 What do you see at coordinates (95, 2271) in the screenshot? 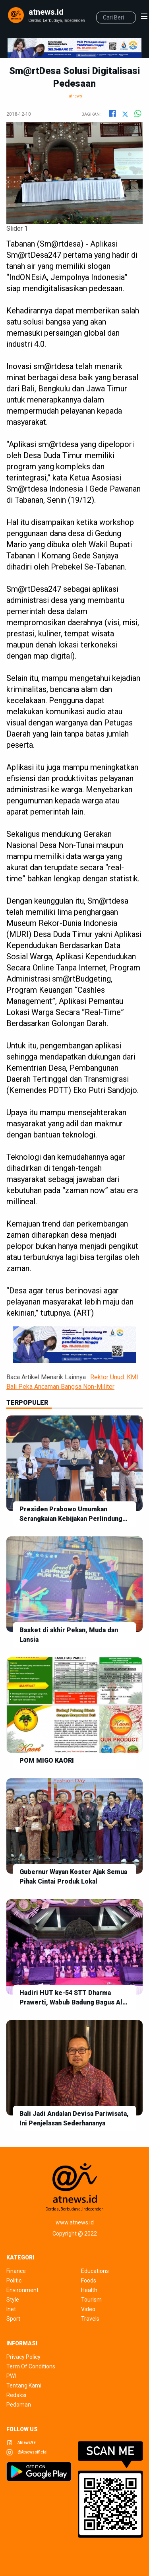
I see `educations` at bounding box center [95, 2271].